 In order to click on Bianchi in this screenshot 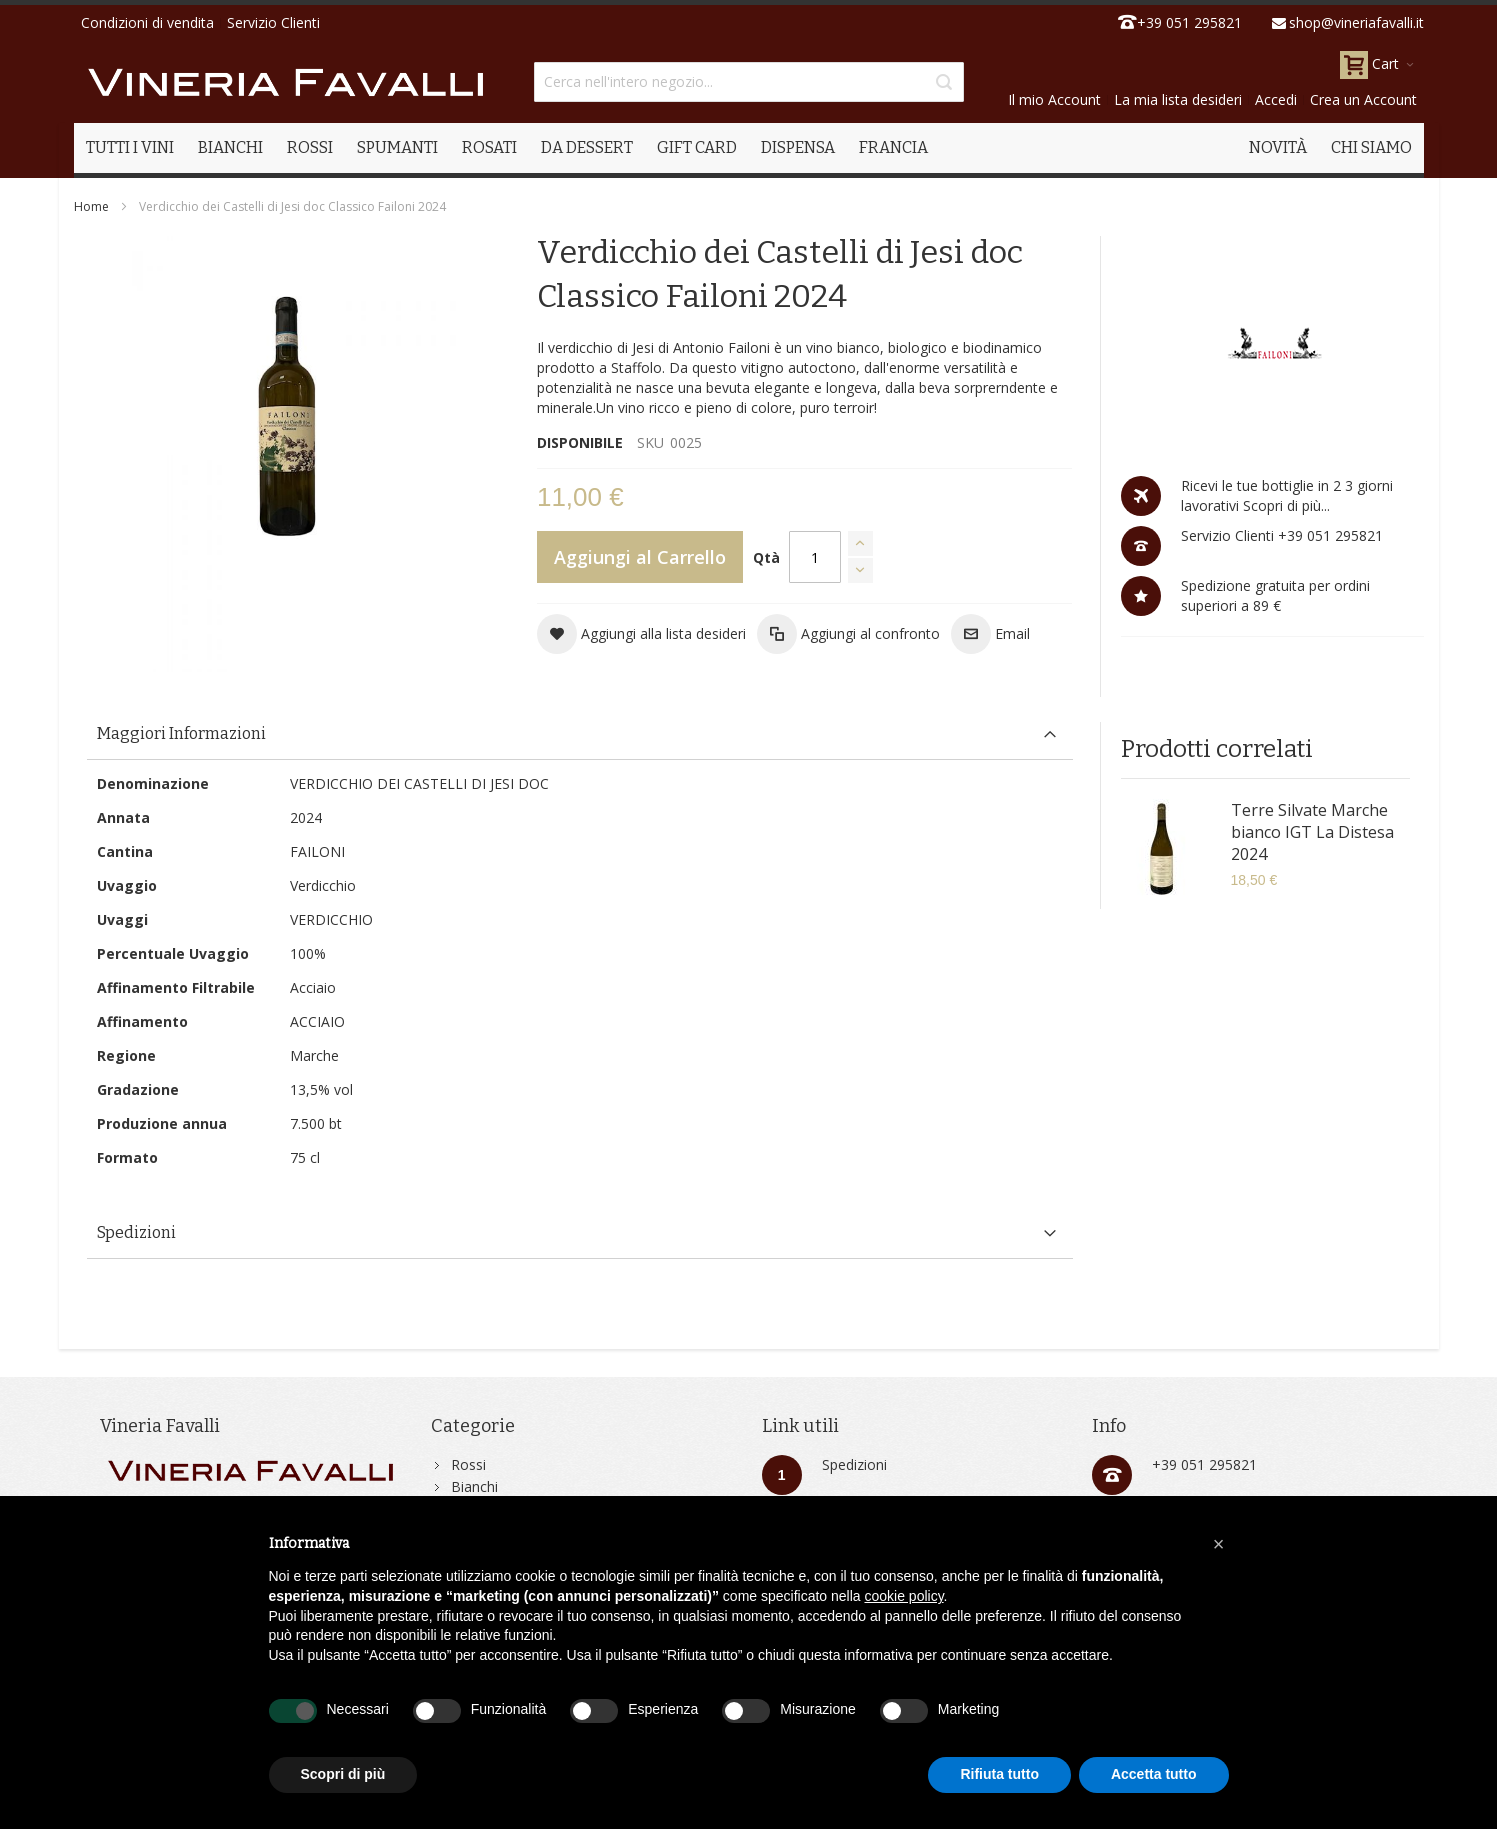, I will do `click(474, 1486)`.